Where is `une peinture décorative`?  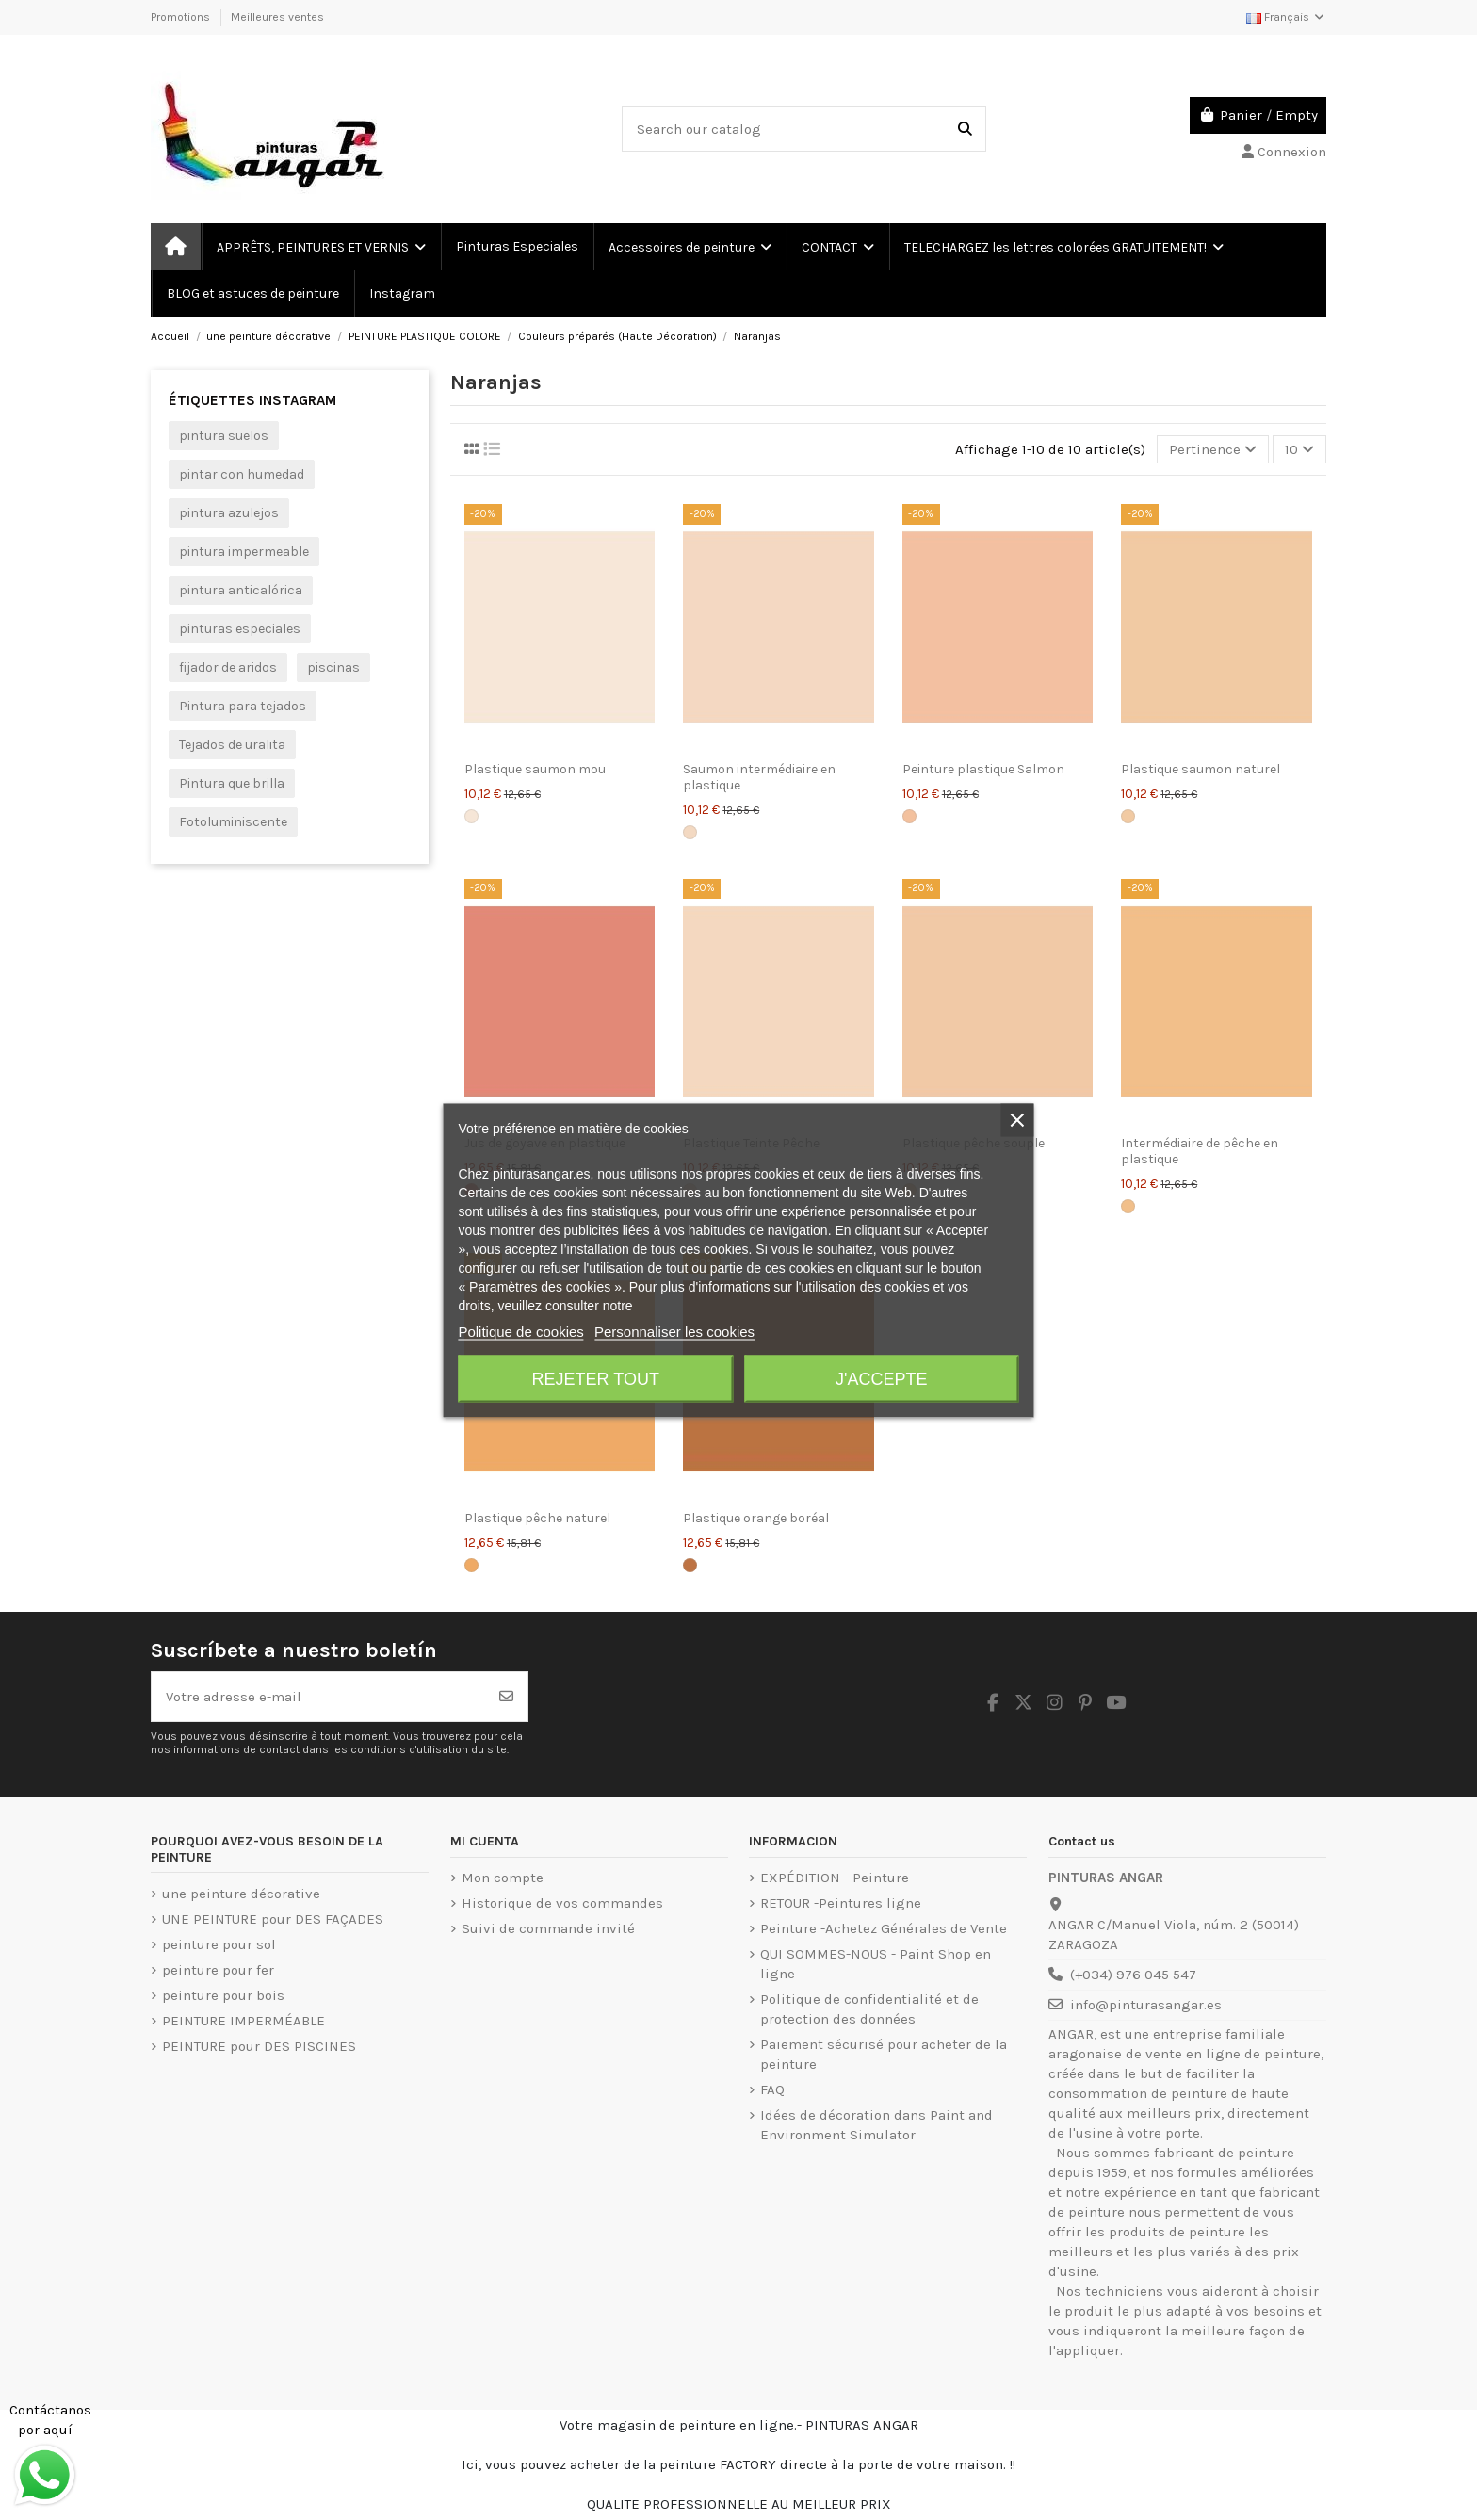
une peinture décorative is located at coordinates (241, 1893).